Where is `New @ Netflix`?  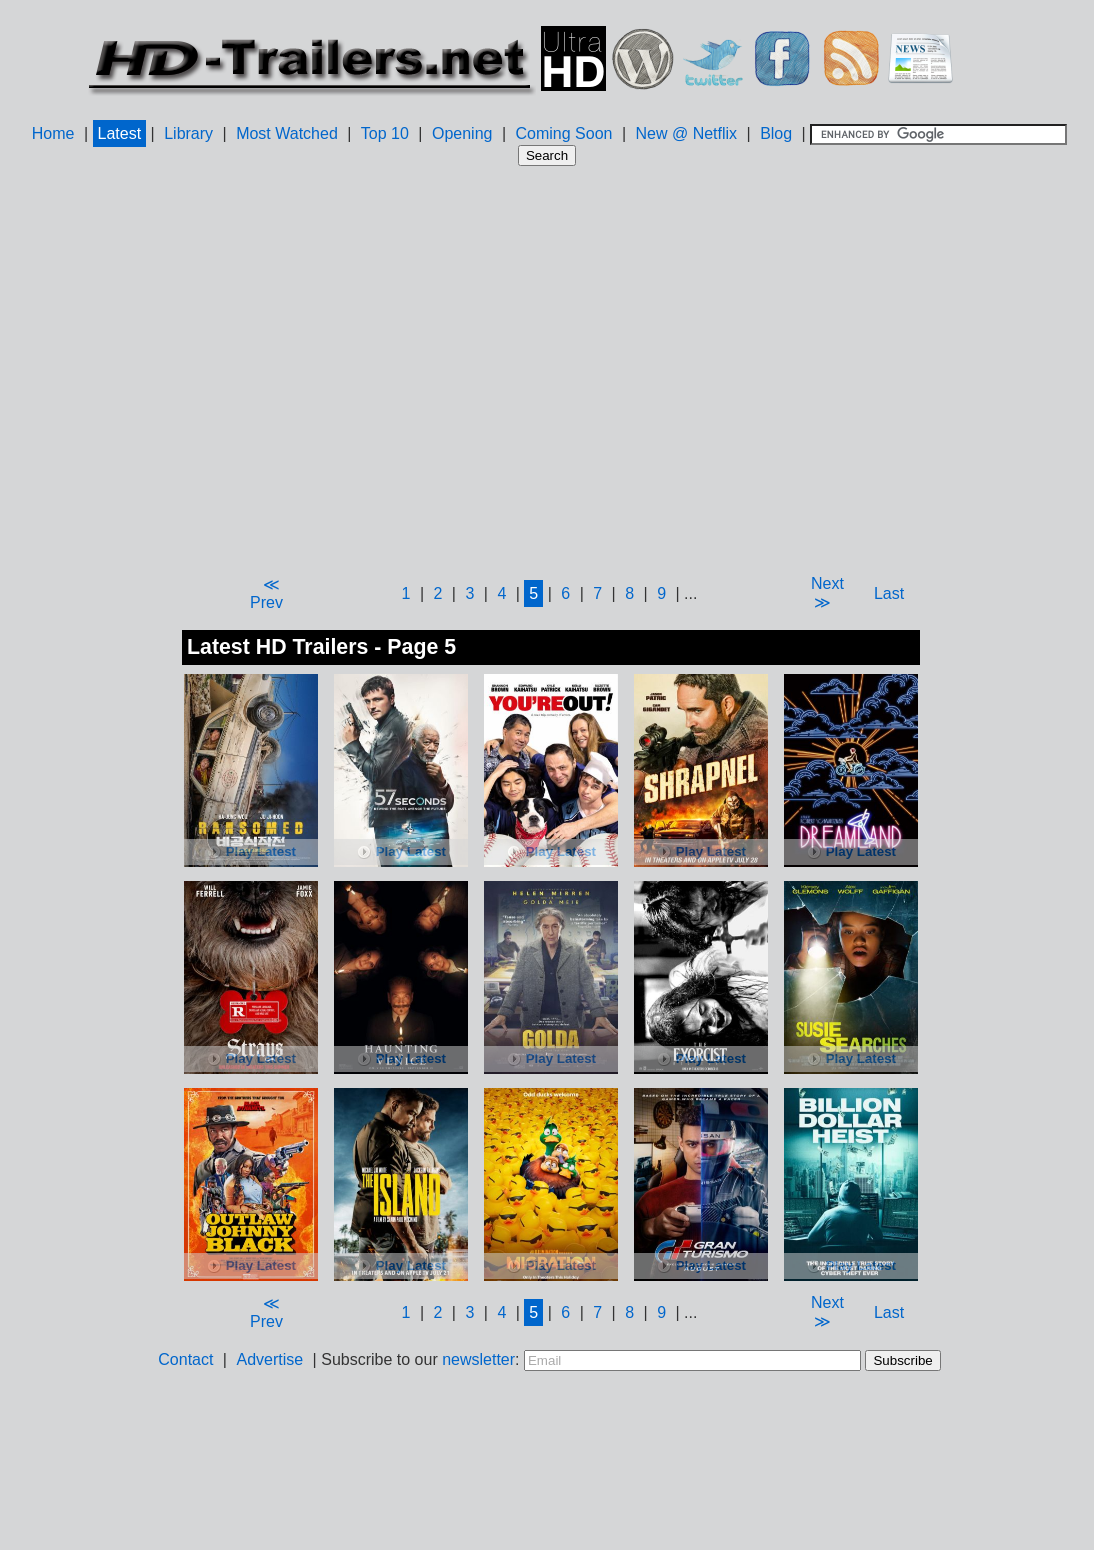 New @ Netflix is located at coordinates (686, 133).